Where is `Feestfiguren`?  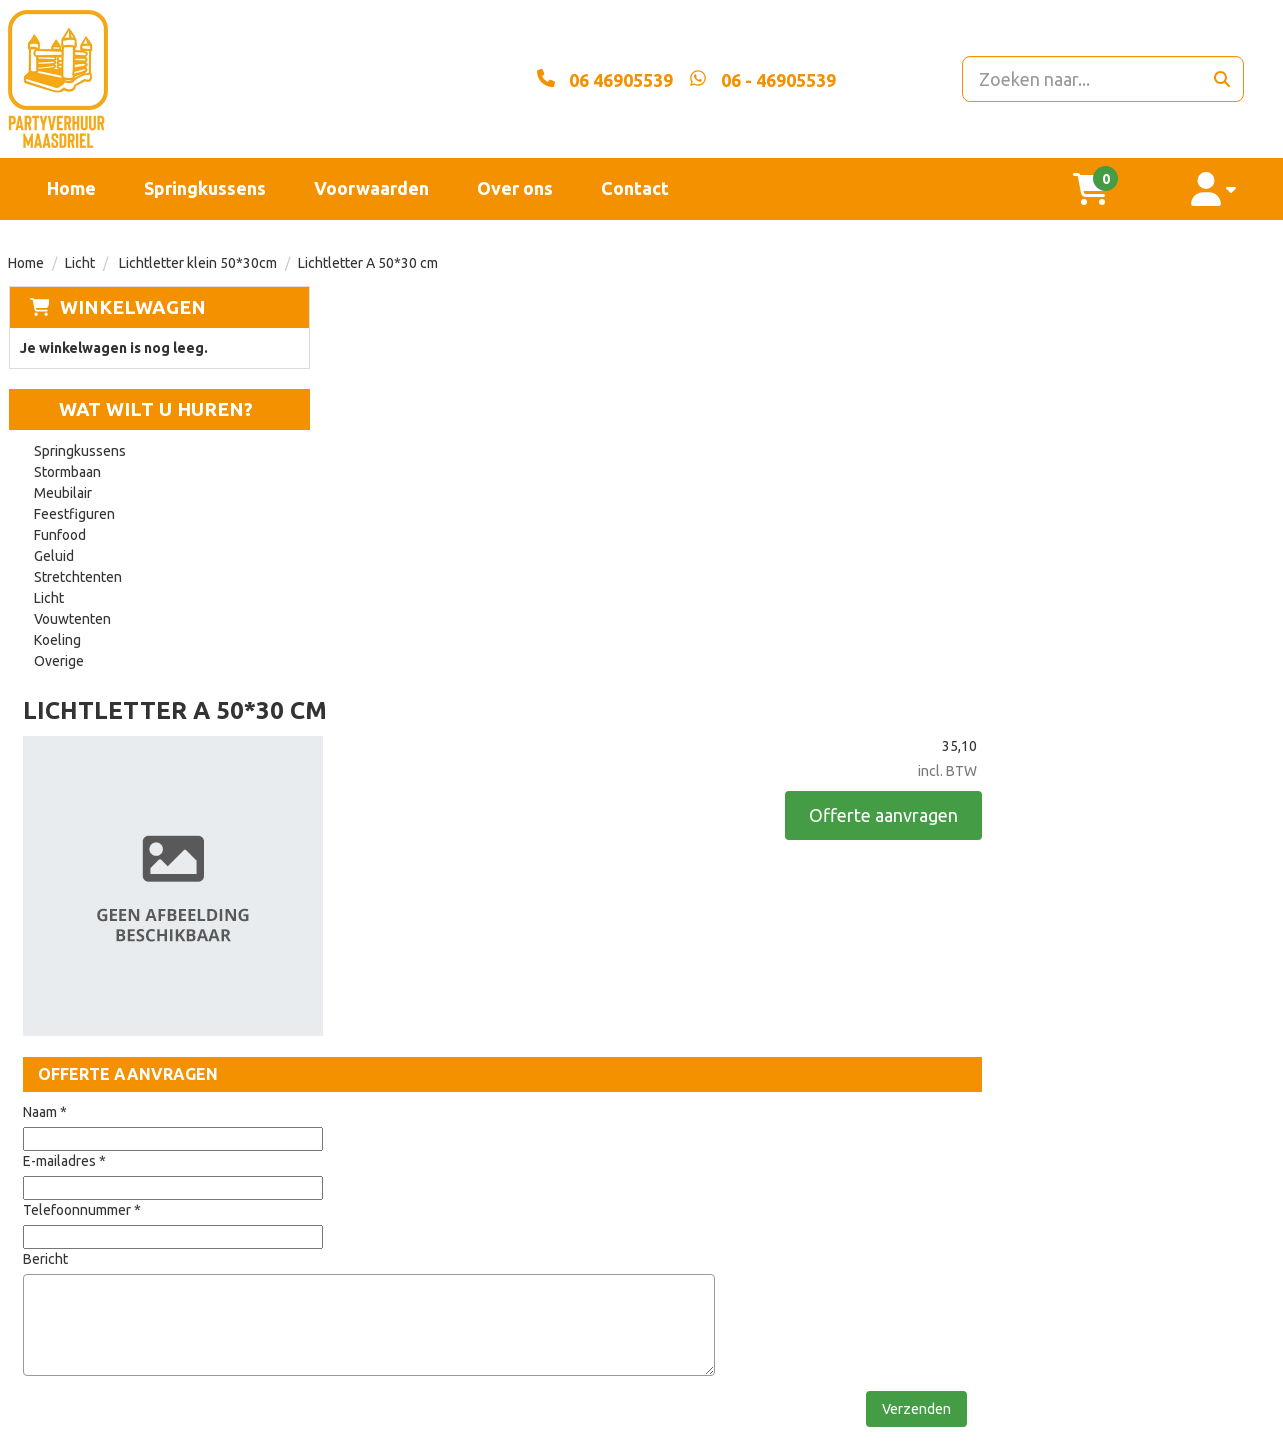 Feestfiguren is located at coordinates (74, 515).